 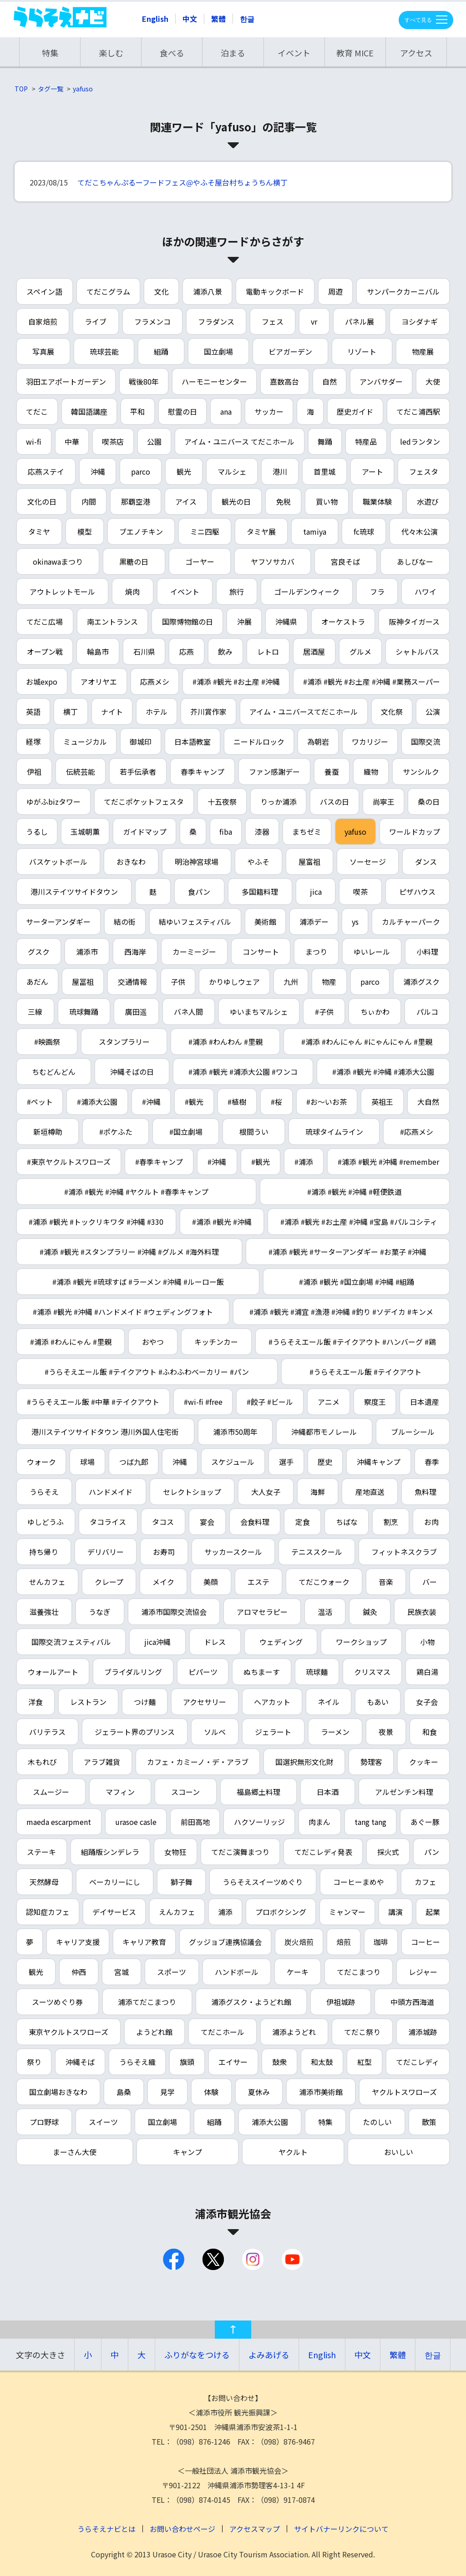 What do you see at coordinates (347, 1911) in the screenshot?
I see `ミャンマー` at bounding box center [347, 1911].